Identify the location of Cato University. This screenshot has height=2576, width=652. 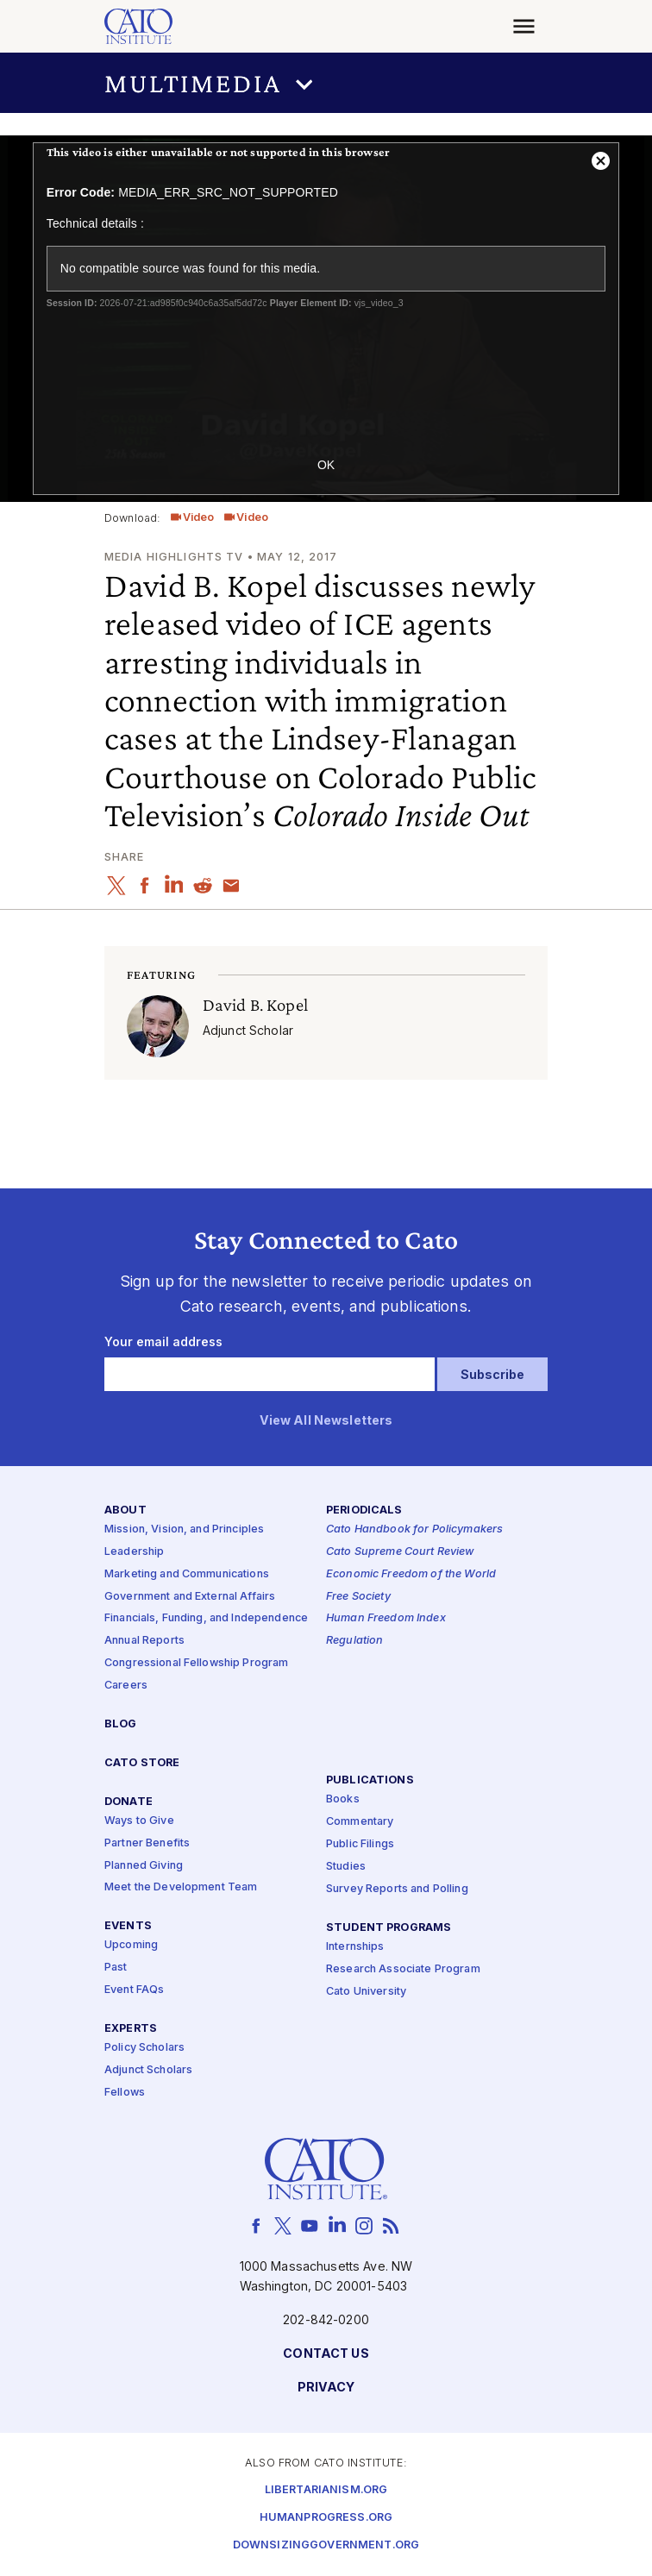
(366, 1991).